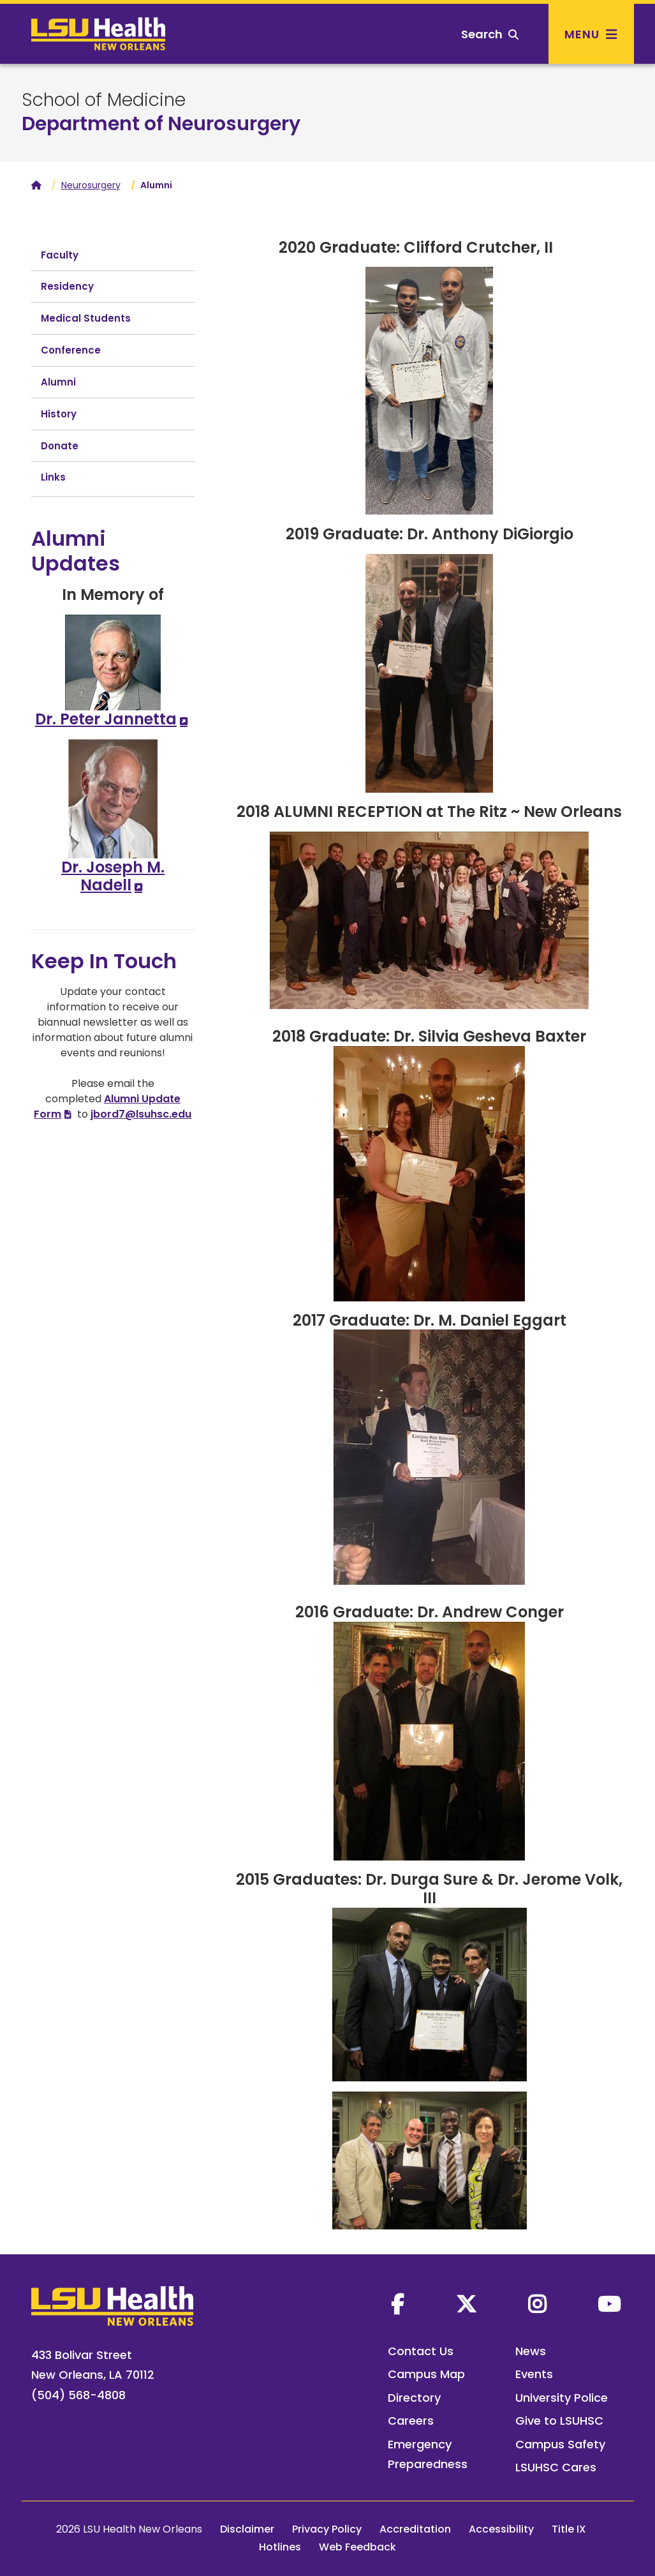 This screenshot has height=2576, width=655. I want to click on jbord7@lsuhsc.edu, so click(141, 1114).